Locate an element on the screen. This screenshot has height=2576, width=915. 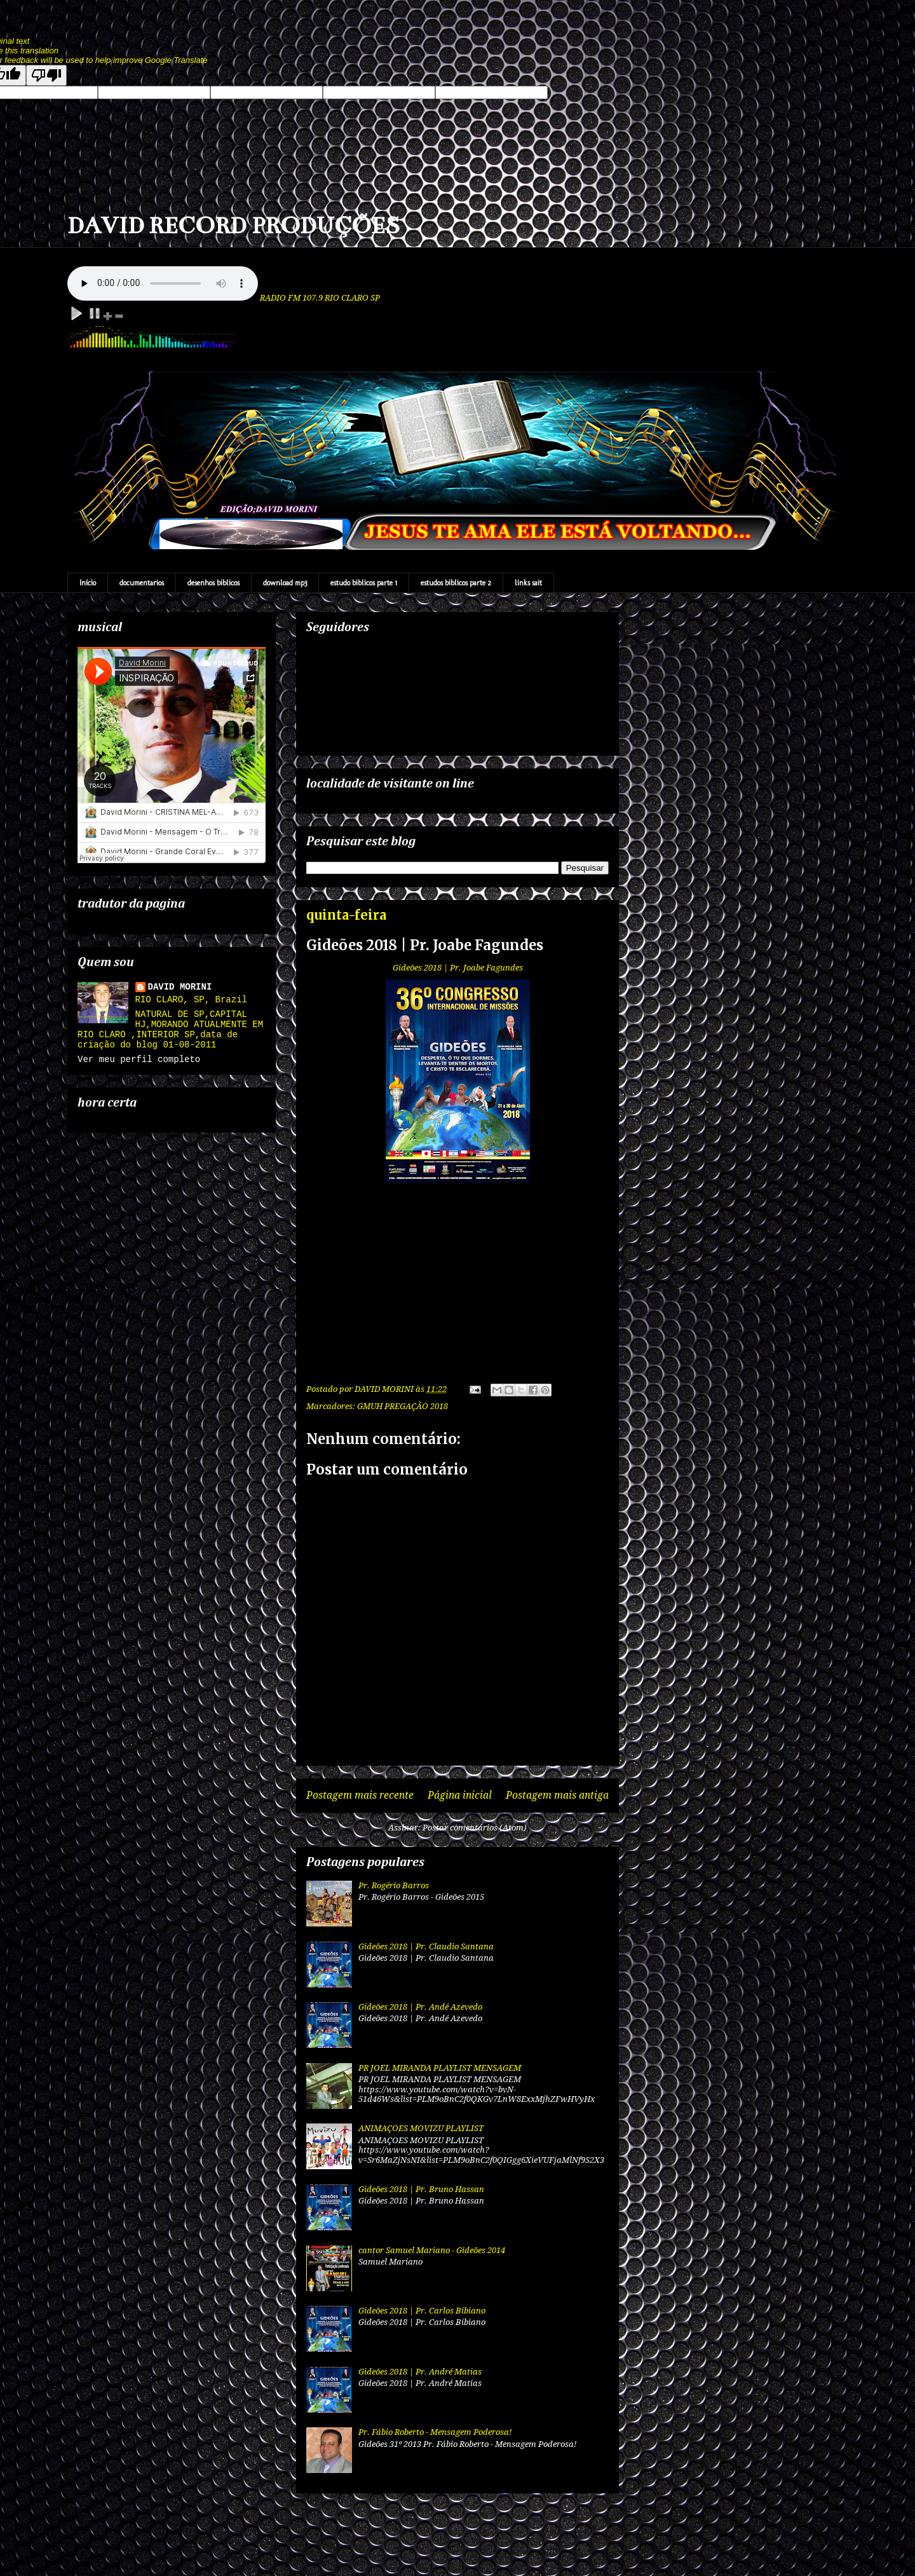
DAVID MORINI is located at coordinates (180, 987).